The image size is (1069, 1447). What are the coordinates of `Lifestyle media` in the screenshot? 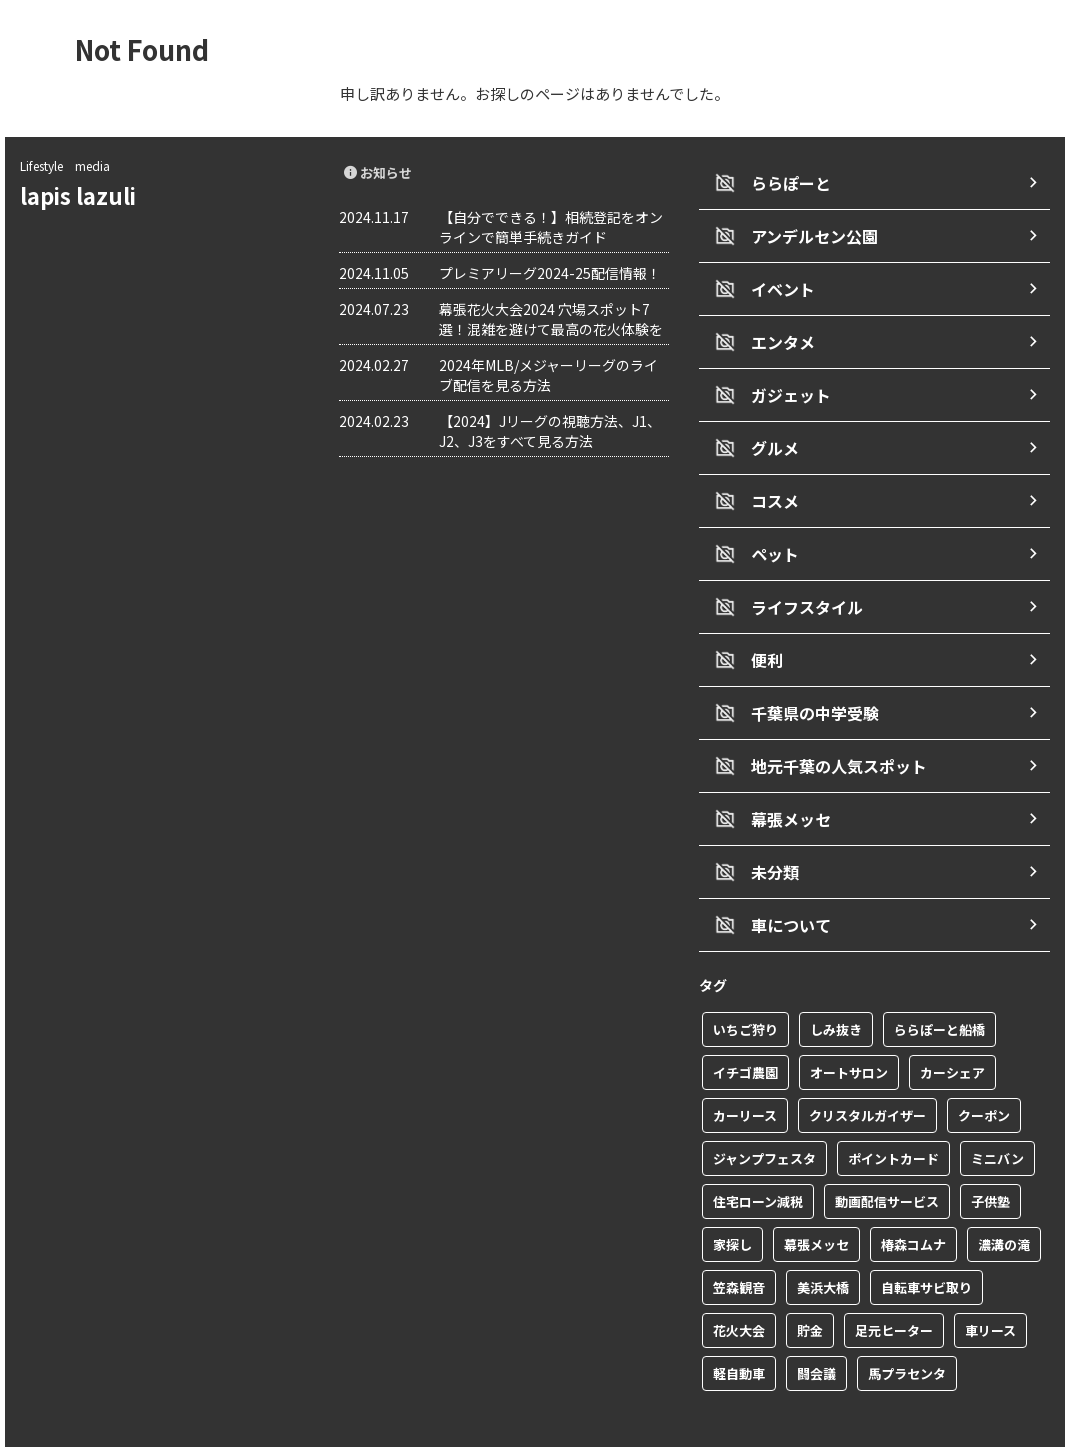 It's located at (65, 165).